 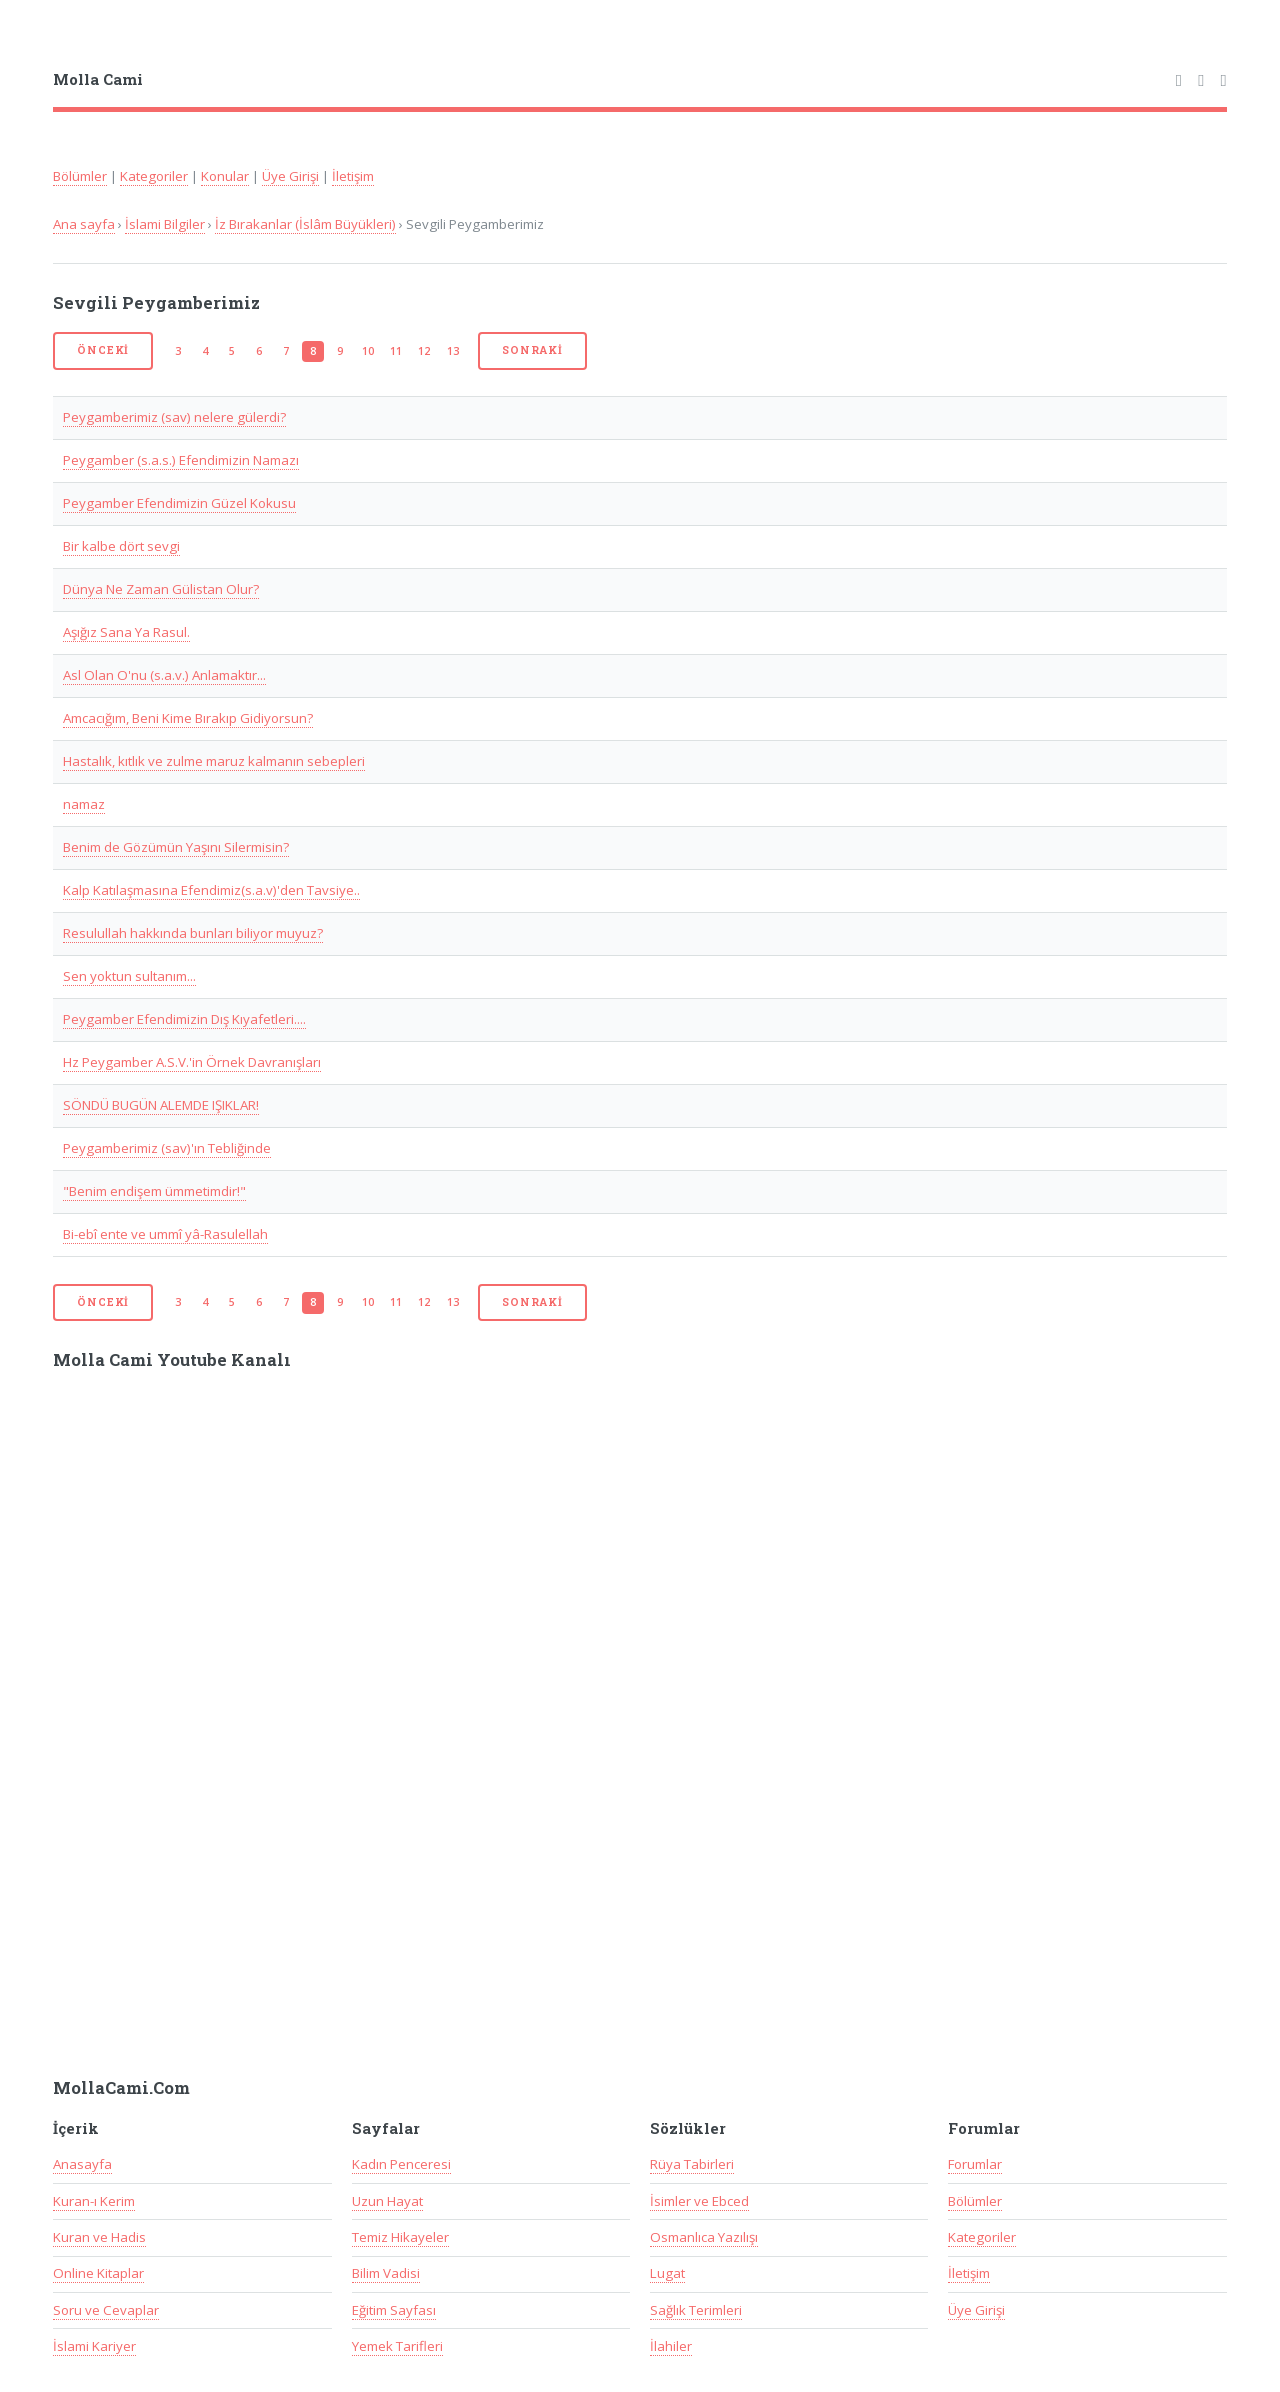 I want to click on SÖNDÜ BUGÜN ALEMDE IŞIKLAR!, so click(x=161, y=1105).